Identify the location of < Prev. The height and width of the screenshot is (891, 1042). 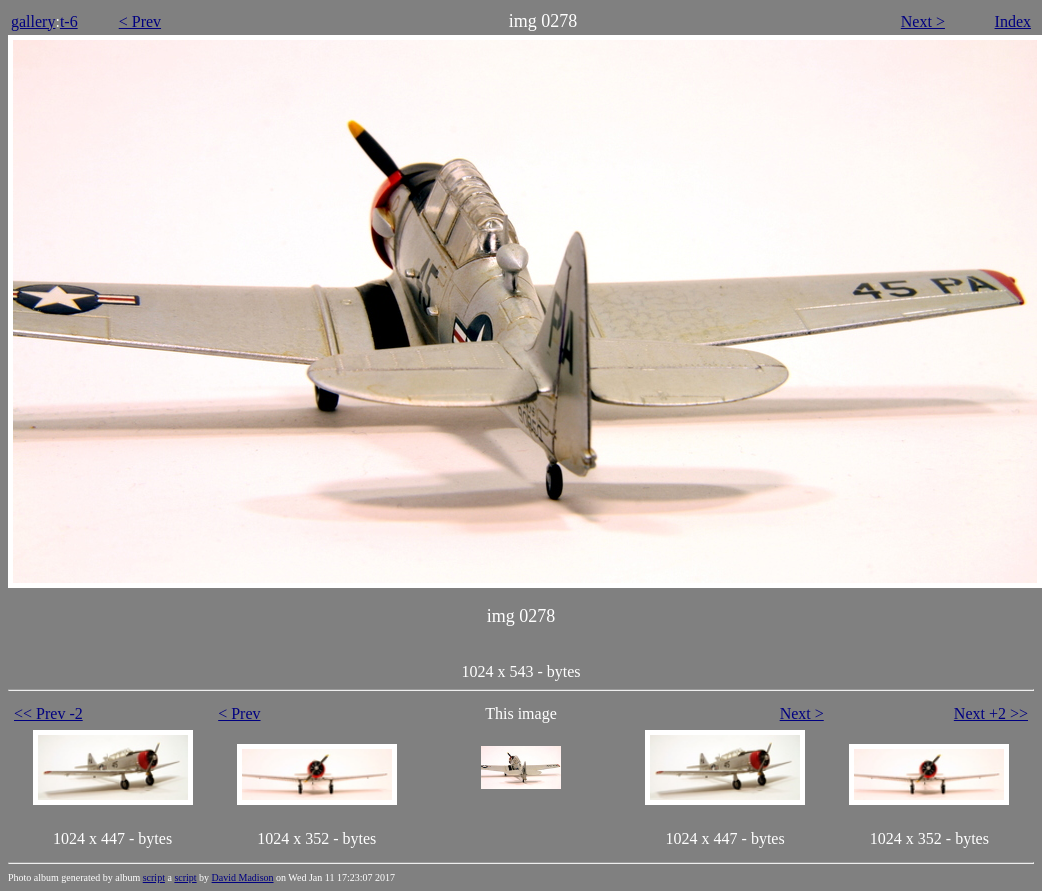
(140, 21).